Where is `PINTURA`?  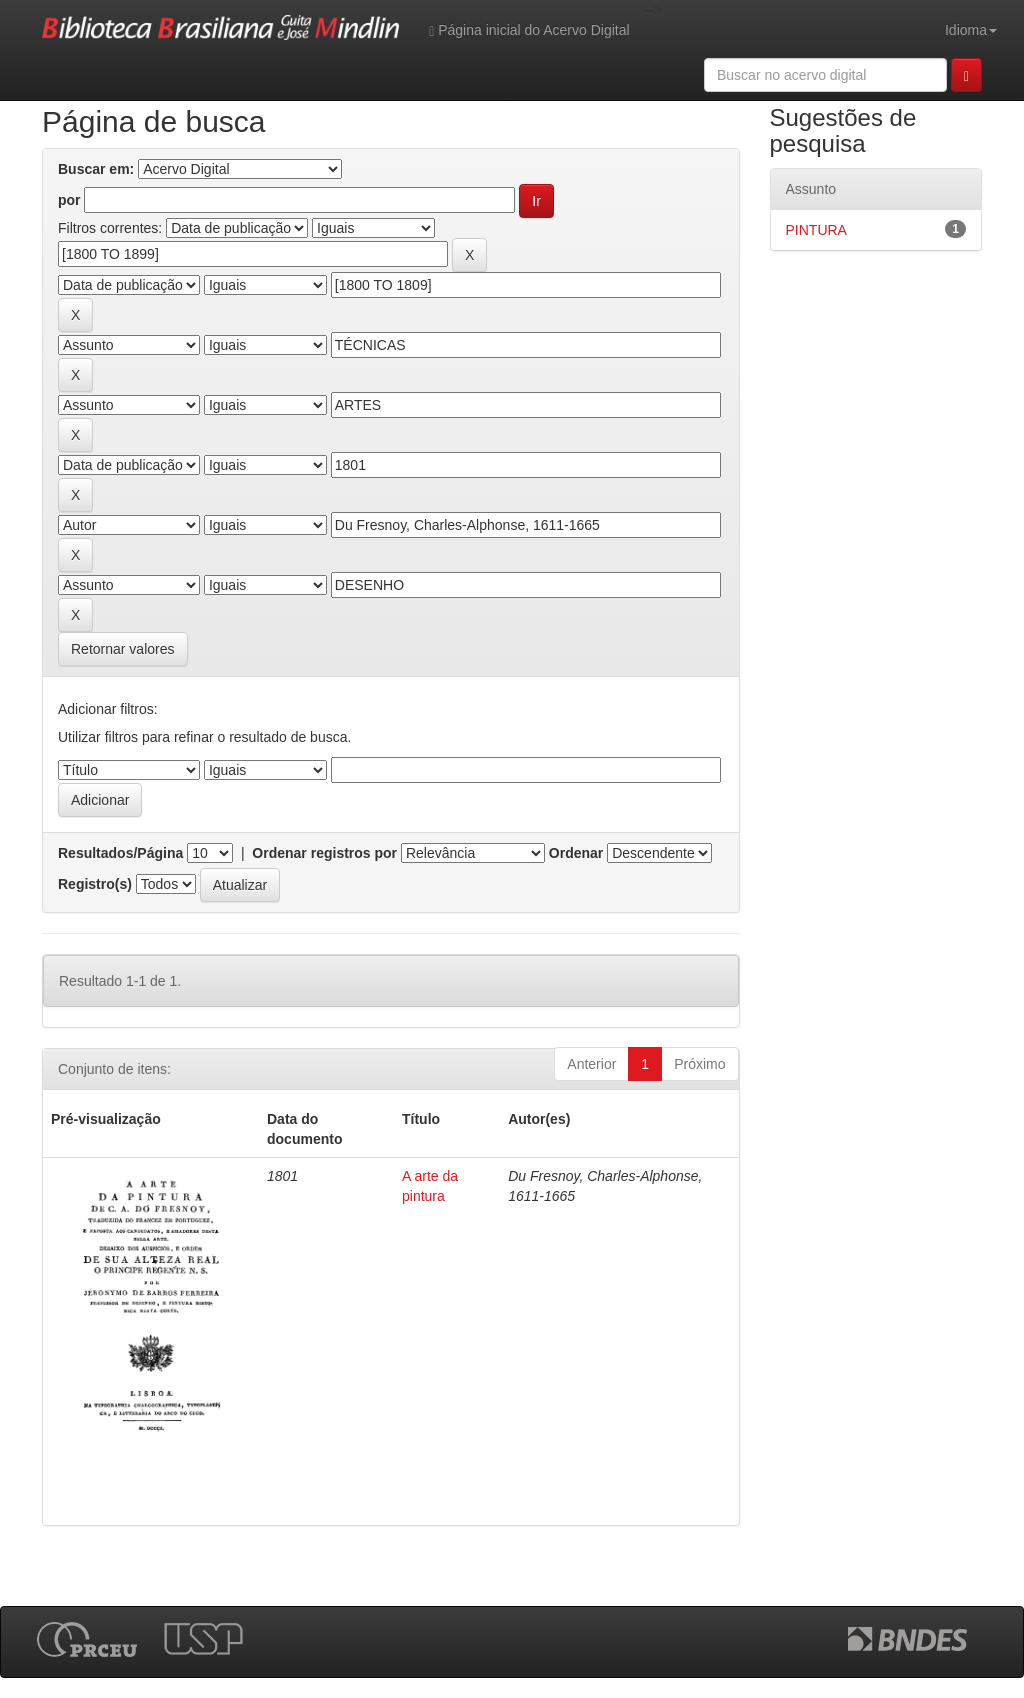 PINTURA is located at coordinates (816, 230).